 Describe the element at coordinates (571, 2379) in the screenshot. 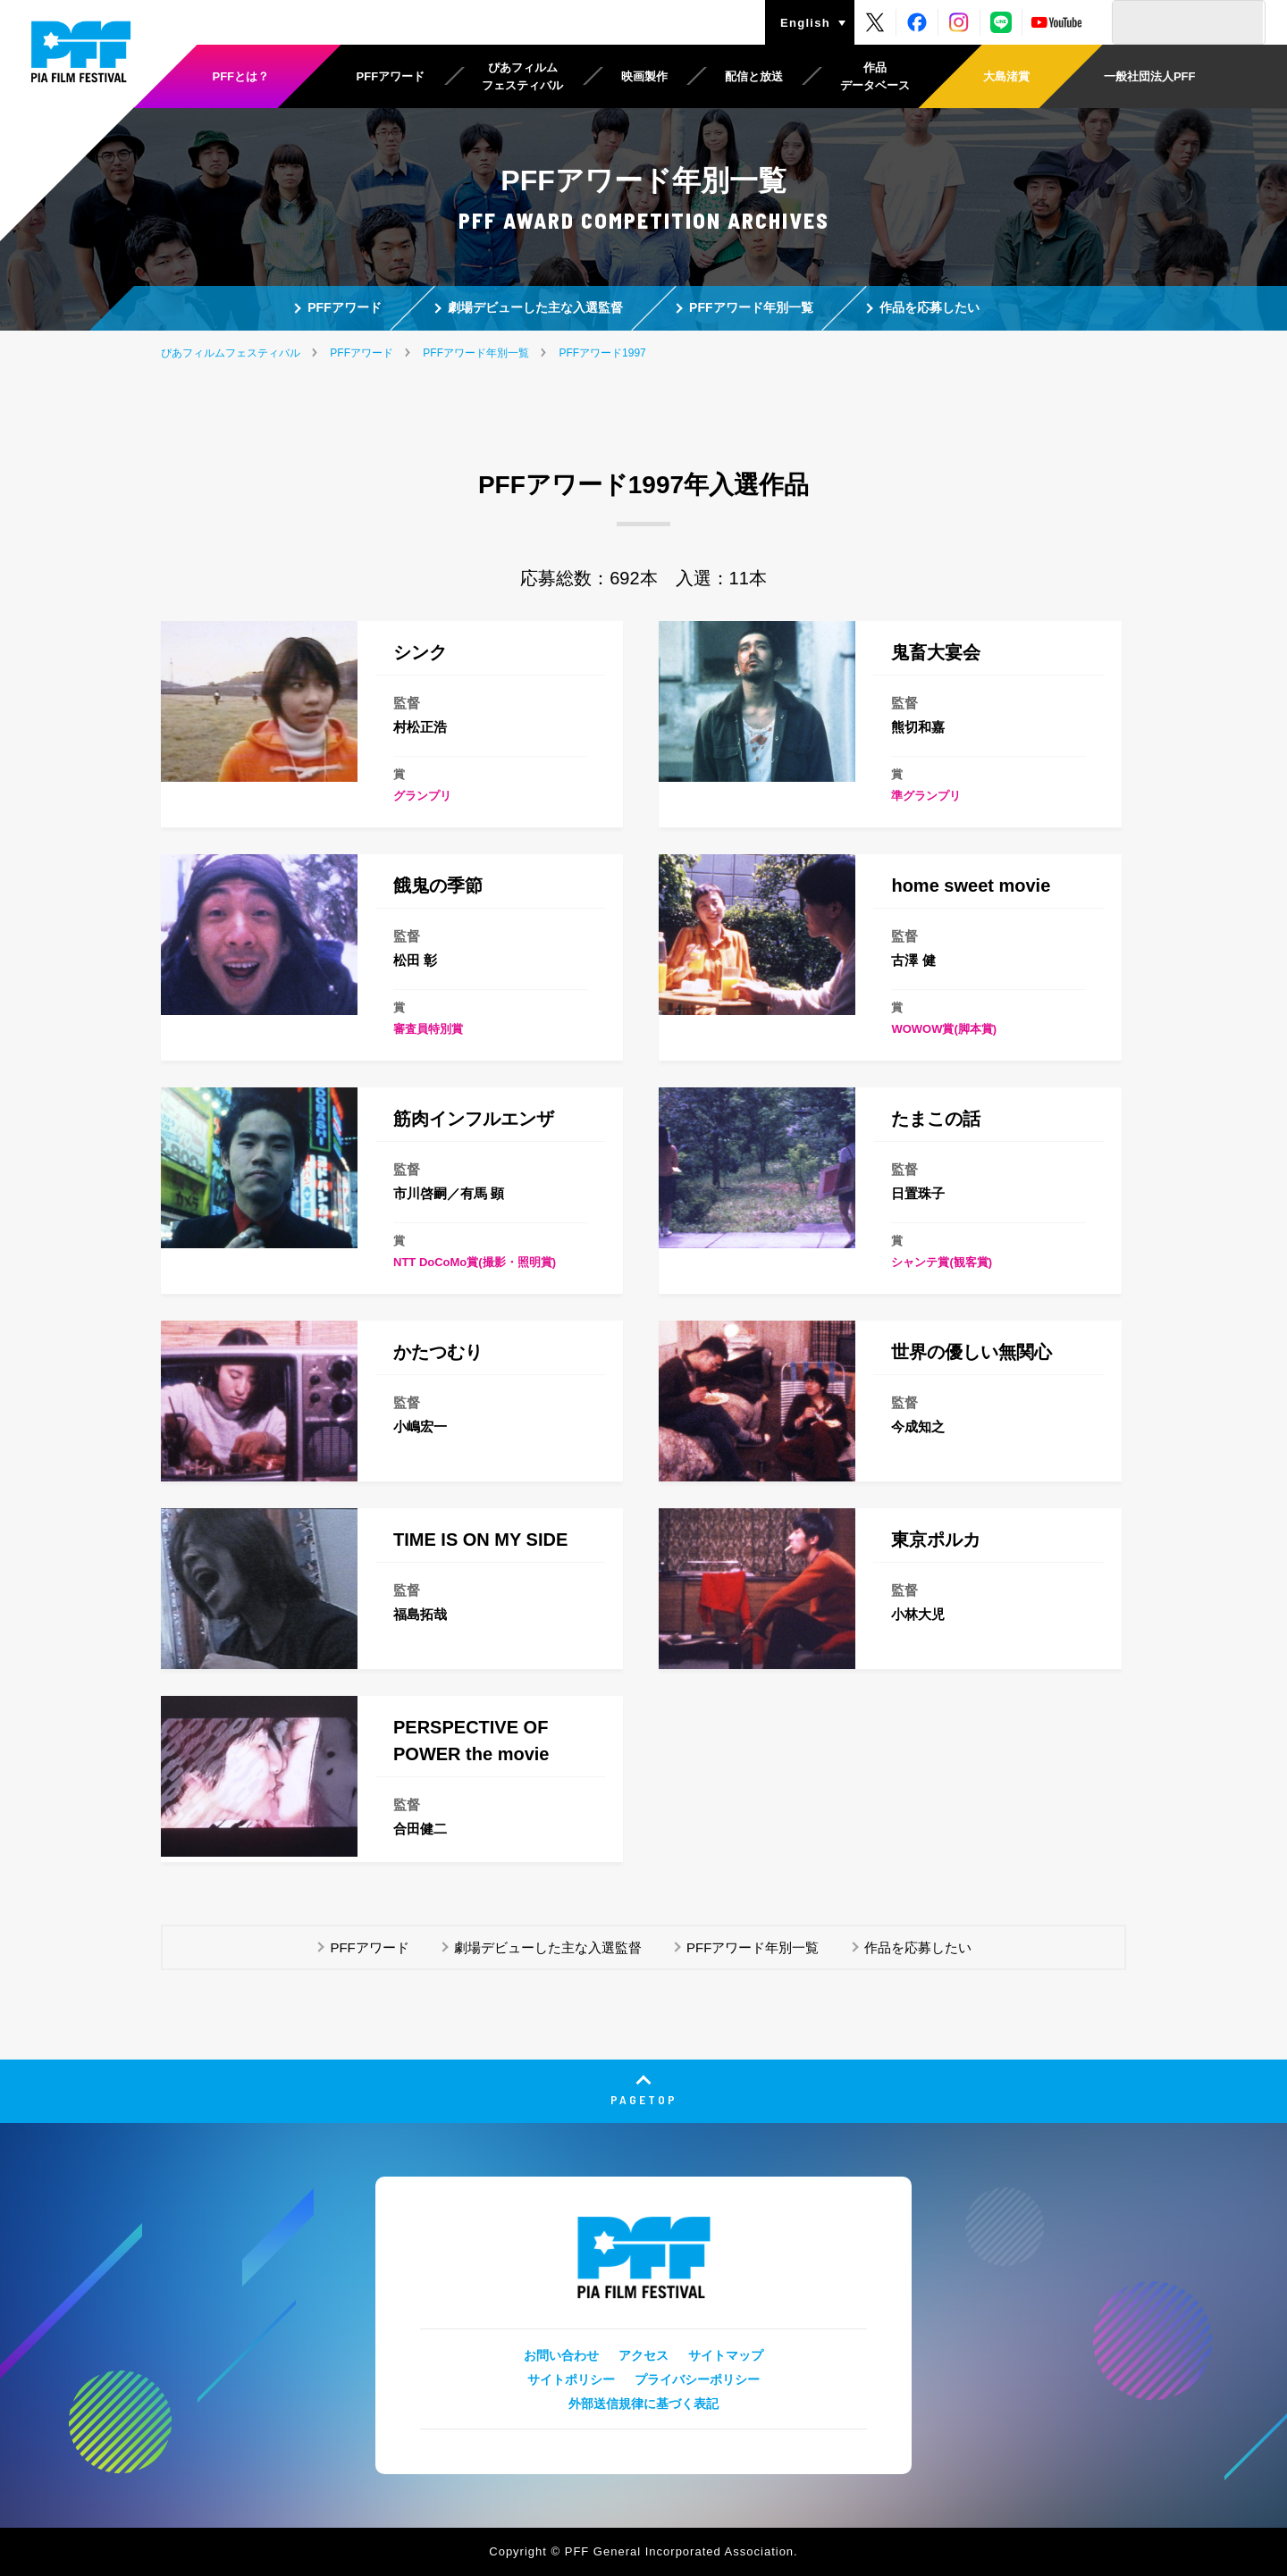

I see `サイトポリシー` at that location.